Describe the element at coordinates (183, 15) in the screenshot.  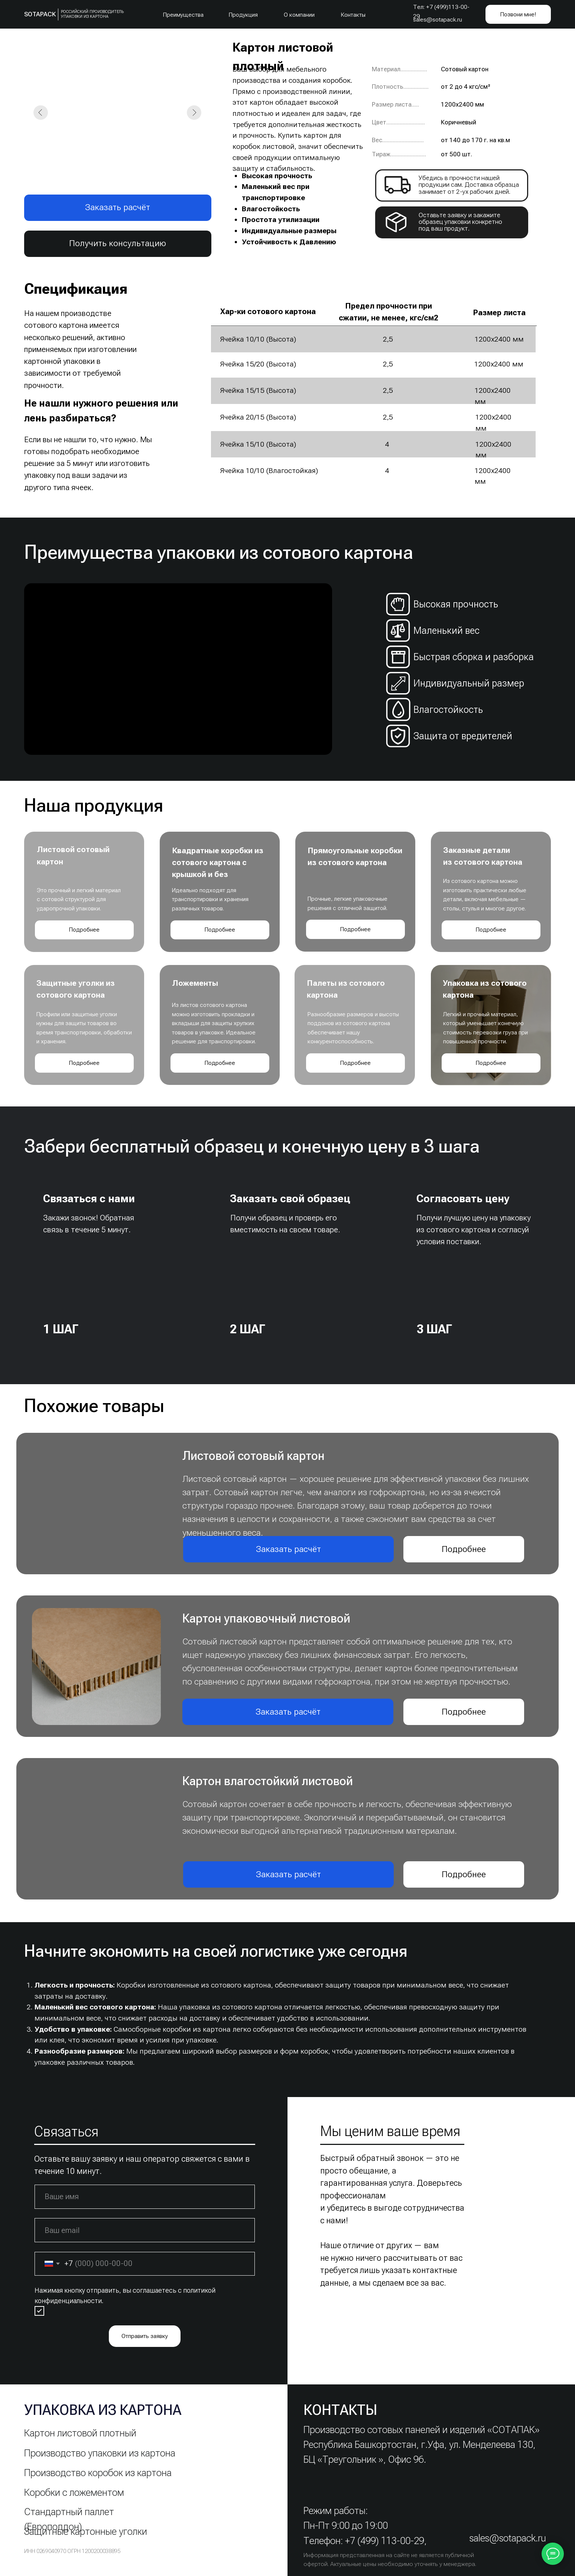
I see `Преимущества` at that location.